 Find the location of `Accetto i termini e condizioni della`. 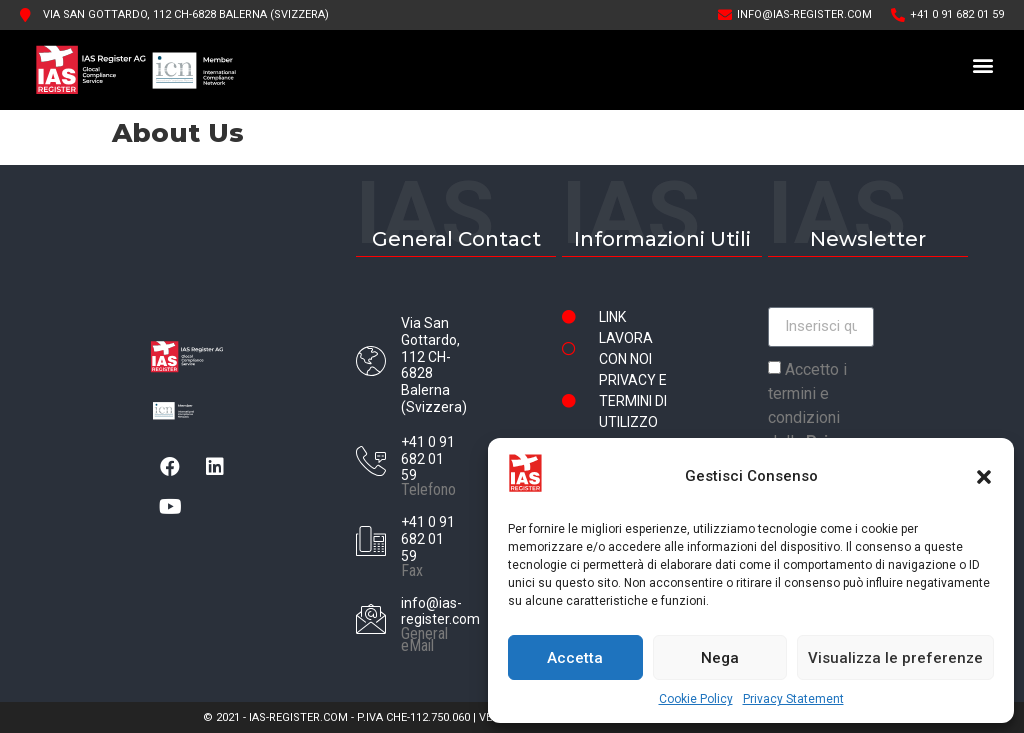

Accetto i termini e condizioni della is located at coordinates (815, 417).